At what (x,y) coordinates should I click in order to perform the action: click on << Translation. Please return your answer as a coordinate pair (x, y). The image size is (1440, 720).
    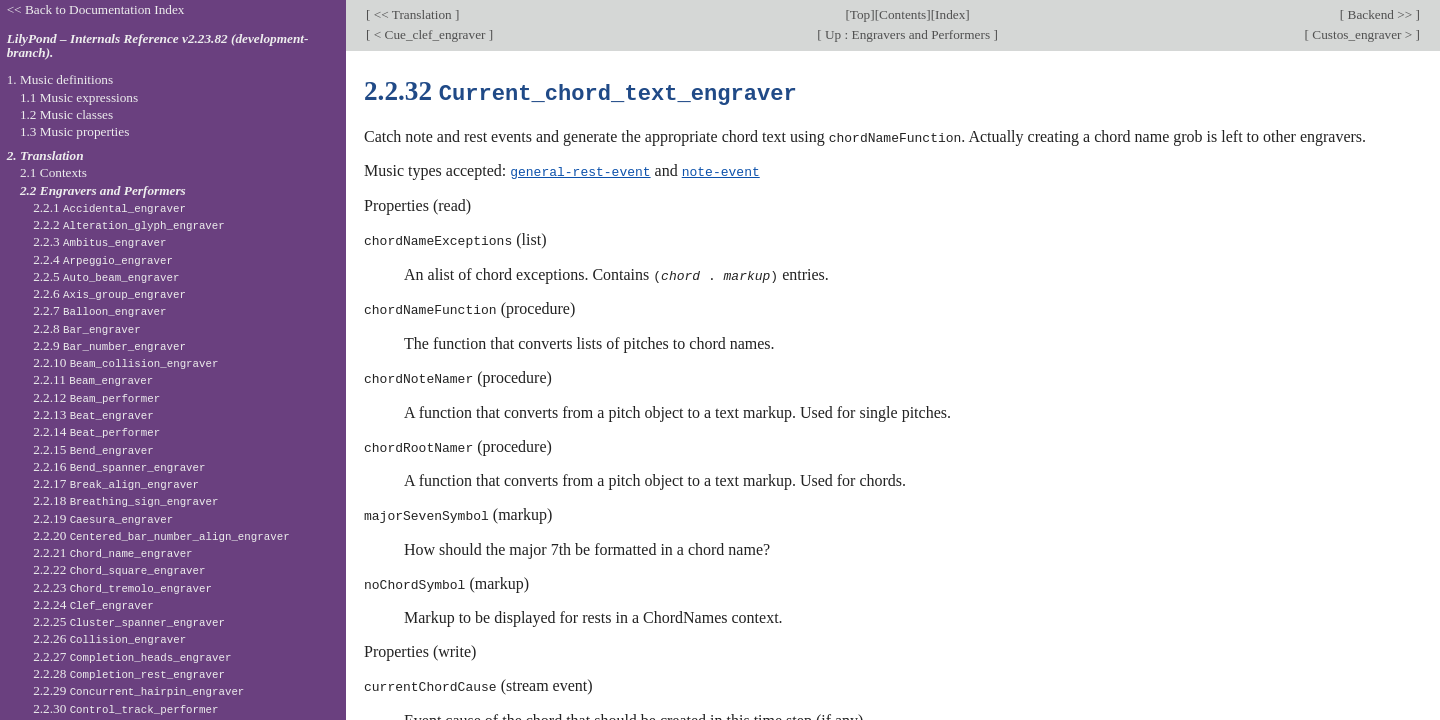
    Looking at the image, I should click on (412, 14).